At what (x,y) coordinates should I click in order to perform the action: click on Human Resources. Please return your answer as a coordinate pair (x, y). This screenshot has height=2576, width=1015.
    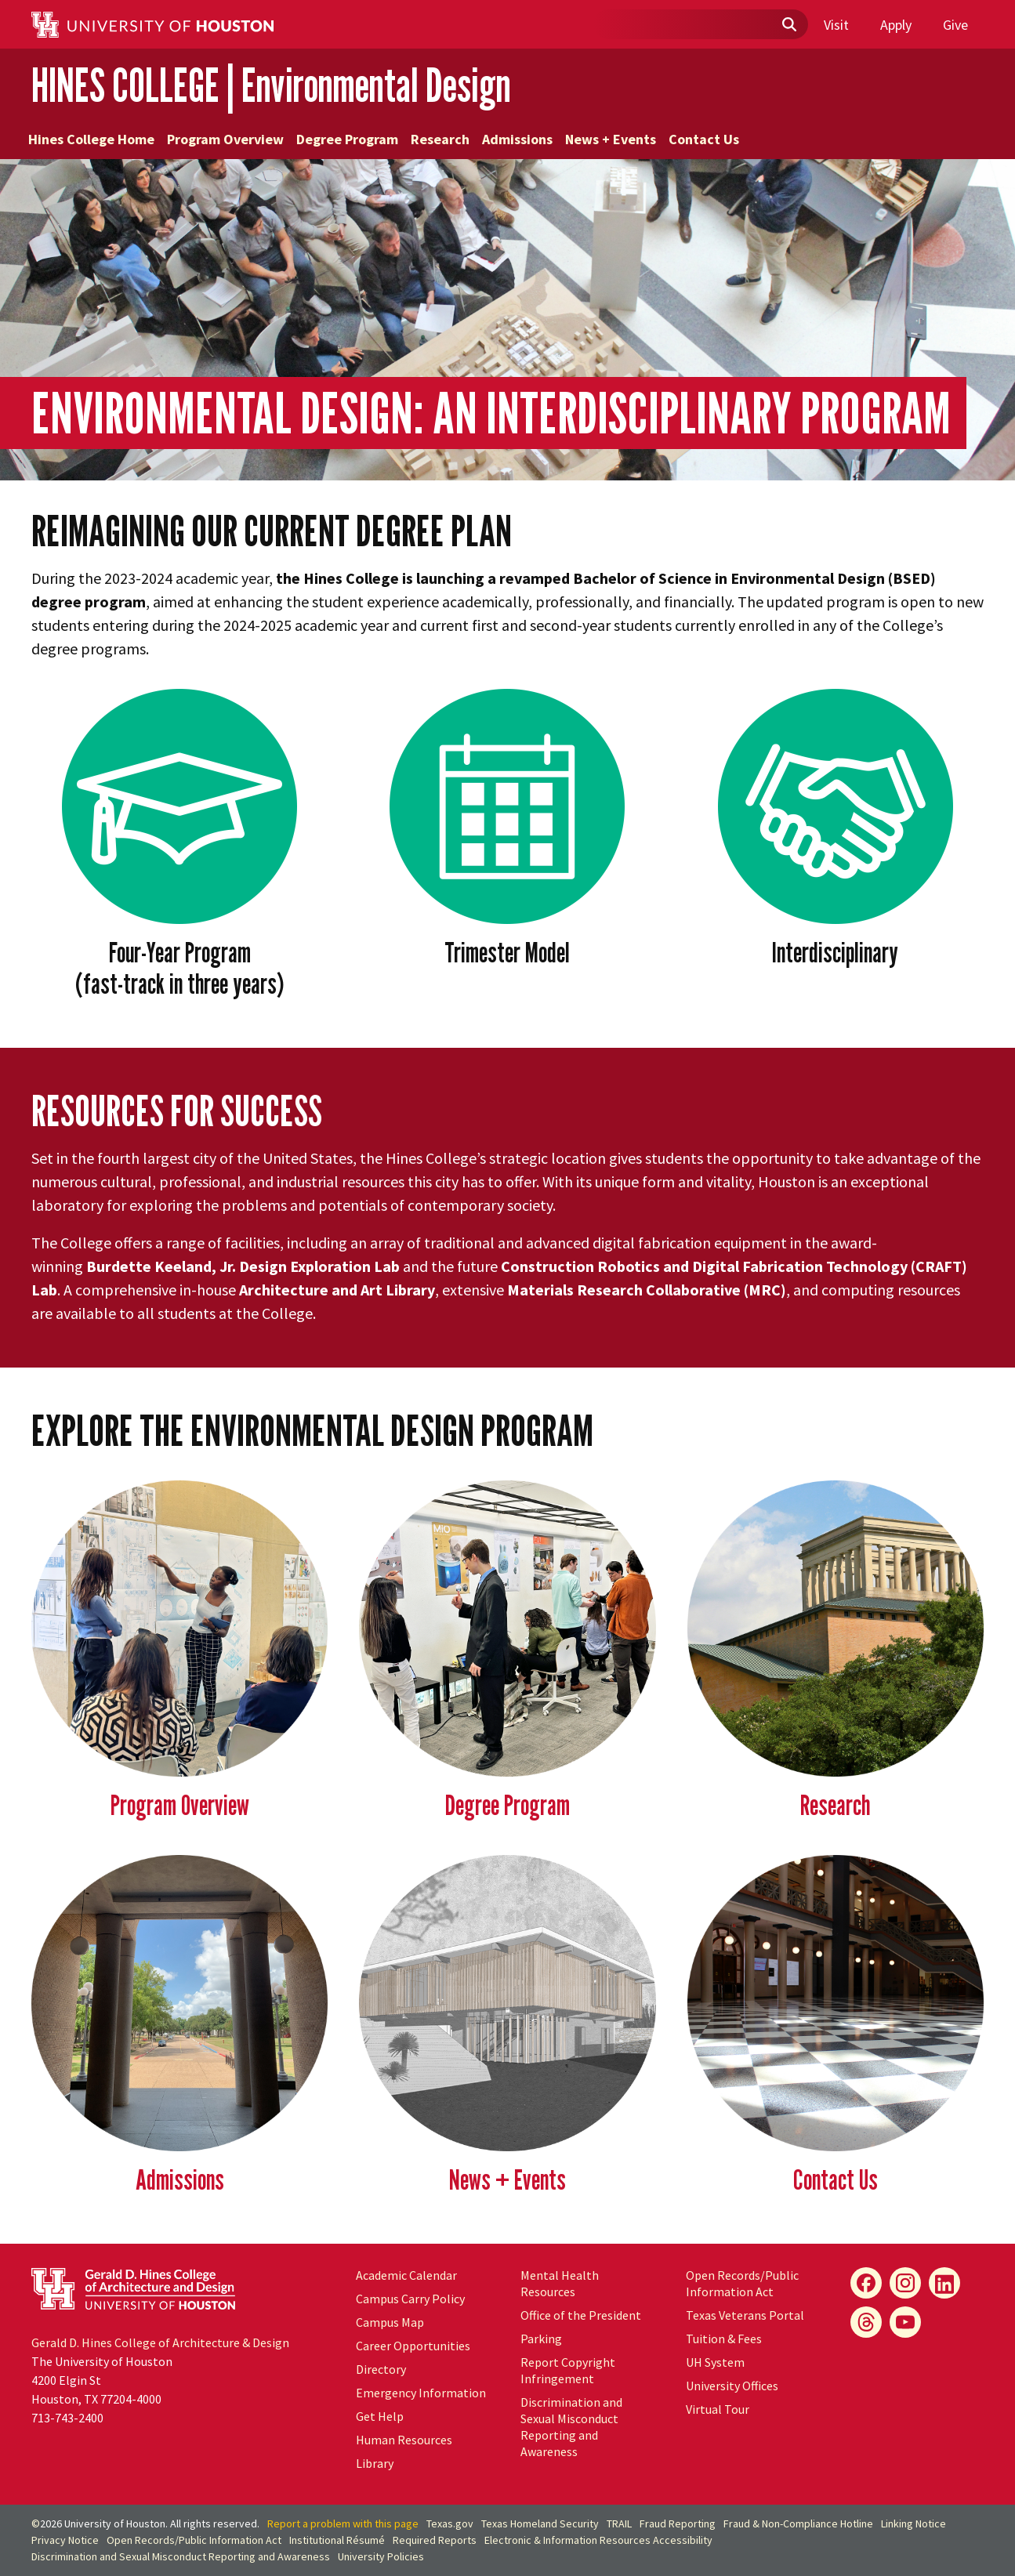
    Looking at the image, I should click on (404, 2439).